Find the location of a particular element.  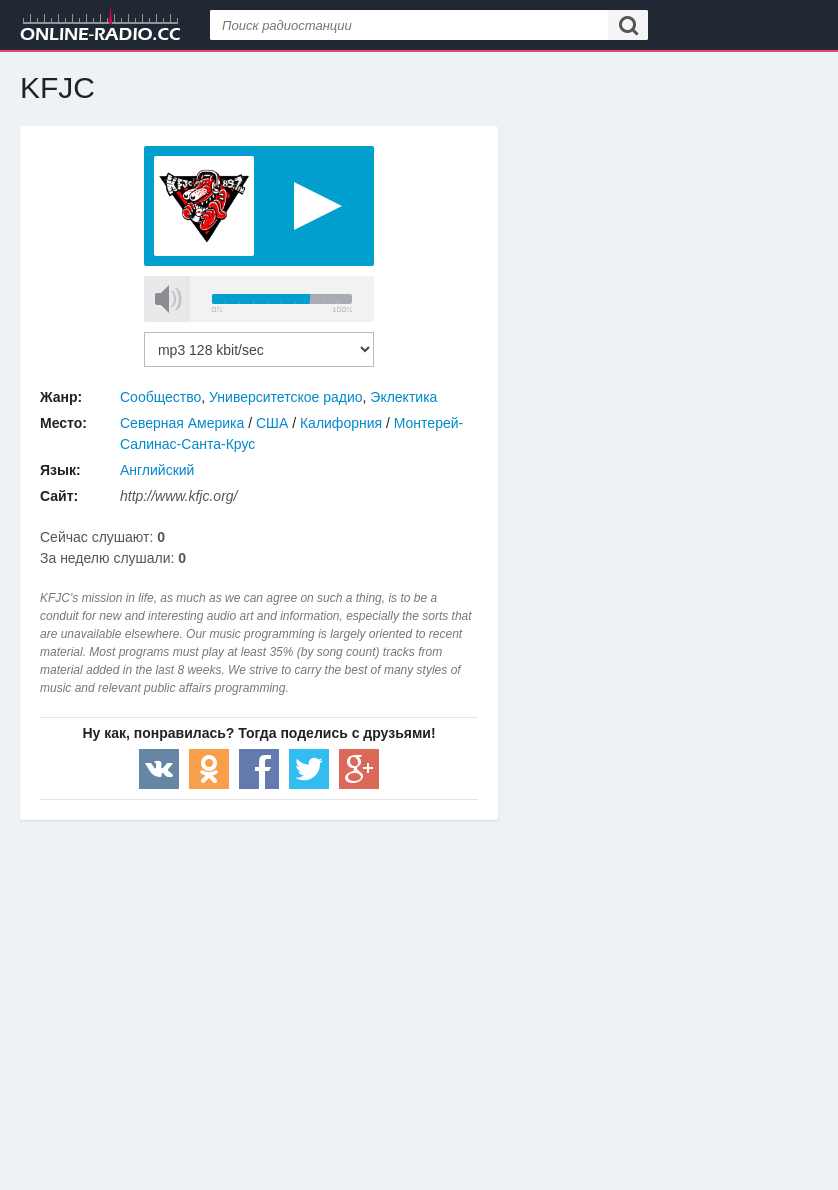

[Advertisement] is located at coordinates (259, 980).